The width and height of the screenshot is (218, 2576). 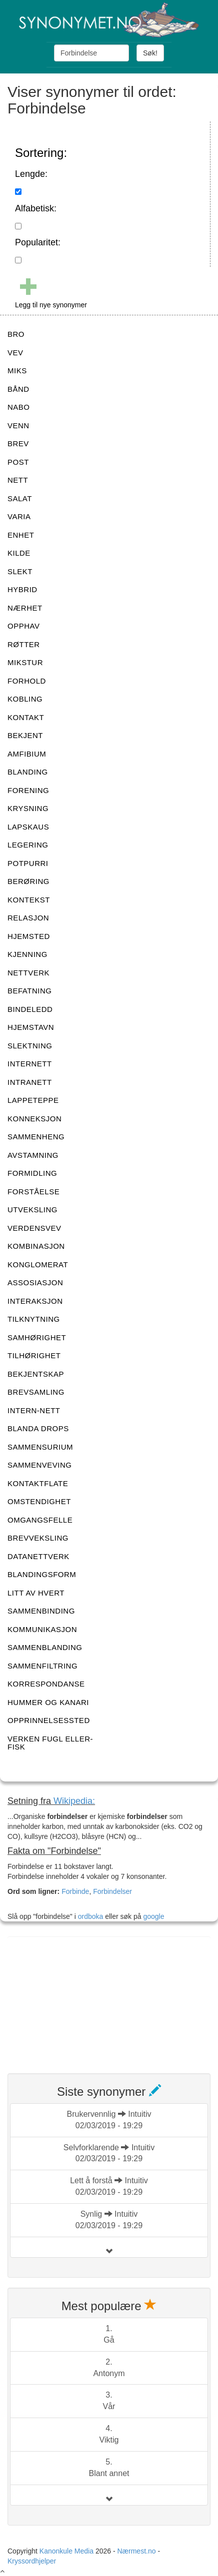 What do you see at coordinates (89, 1916) in the screenshot?
I see `ordboka` at bounding box center [89, 1916].